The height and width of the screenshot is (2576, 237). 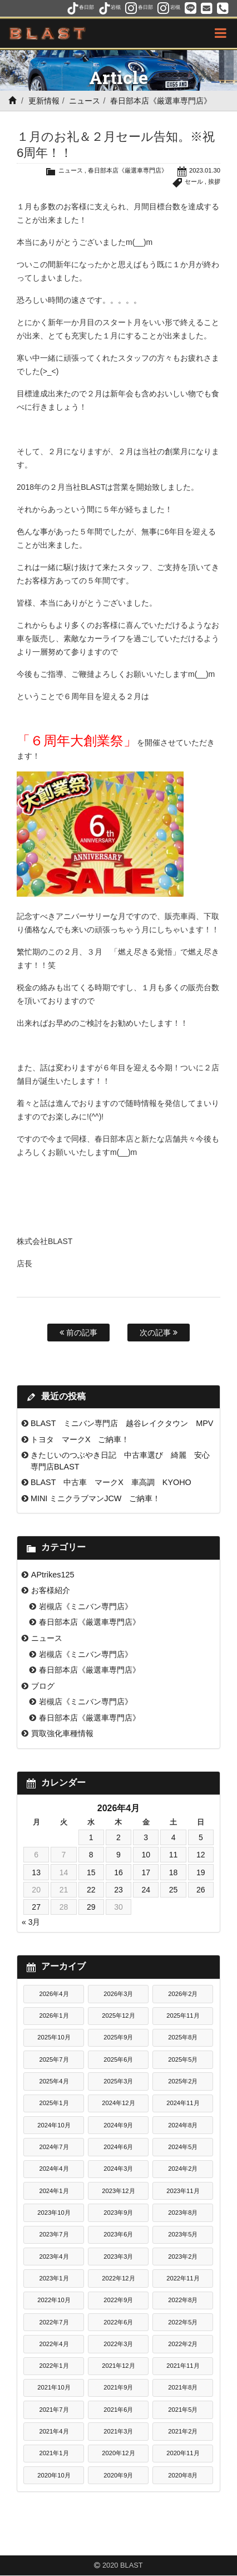 I want to click on 2023年4月, so click(x=53, y=2256).